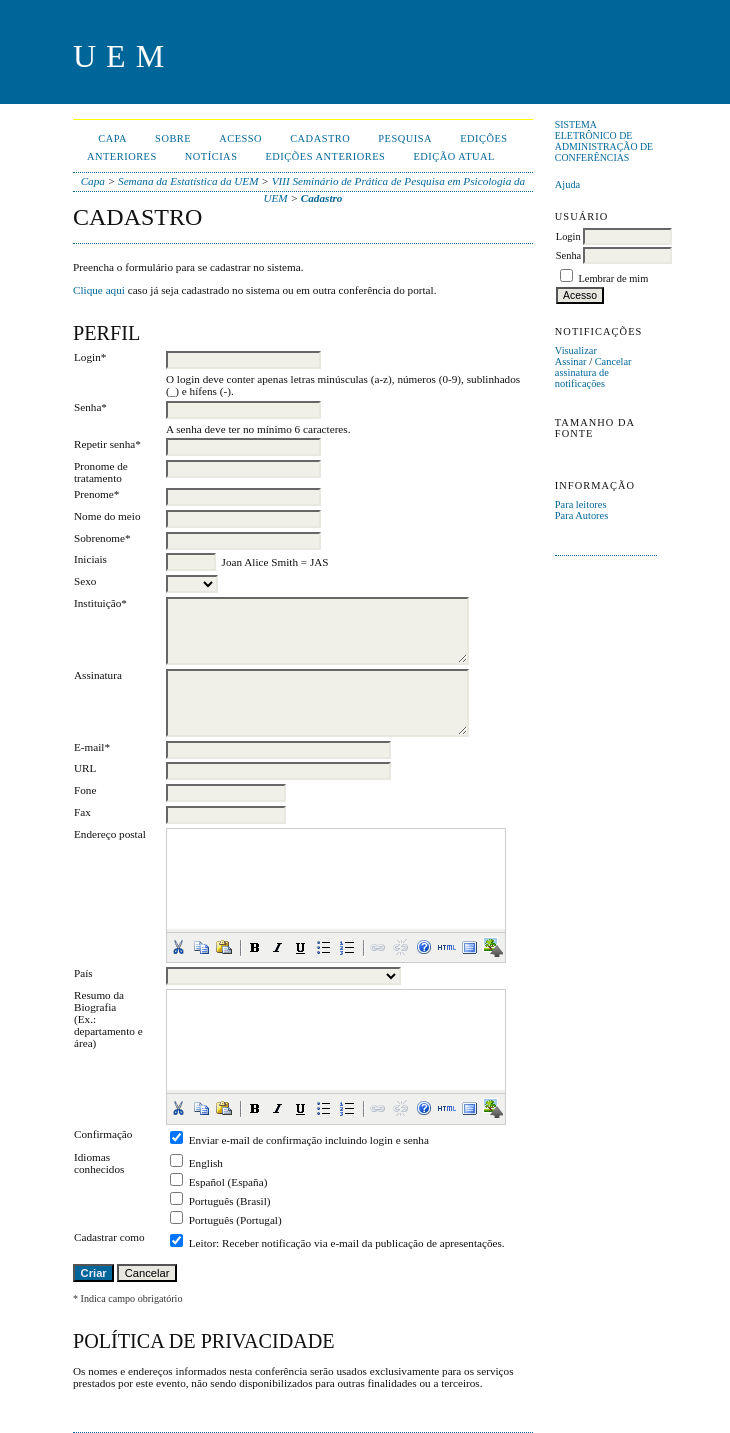  What do you see at coordinates (96, 494) in the screenshot?
I see `Prenome*` at bounding box center [96, 494].